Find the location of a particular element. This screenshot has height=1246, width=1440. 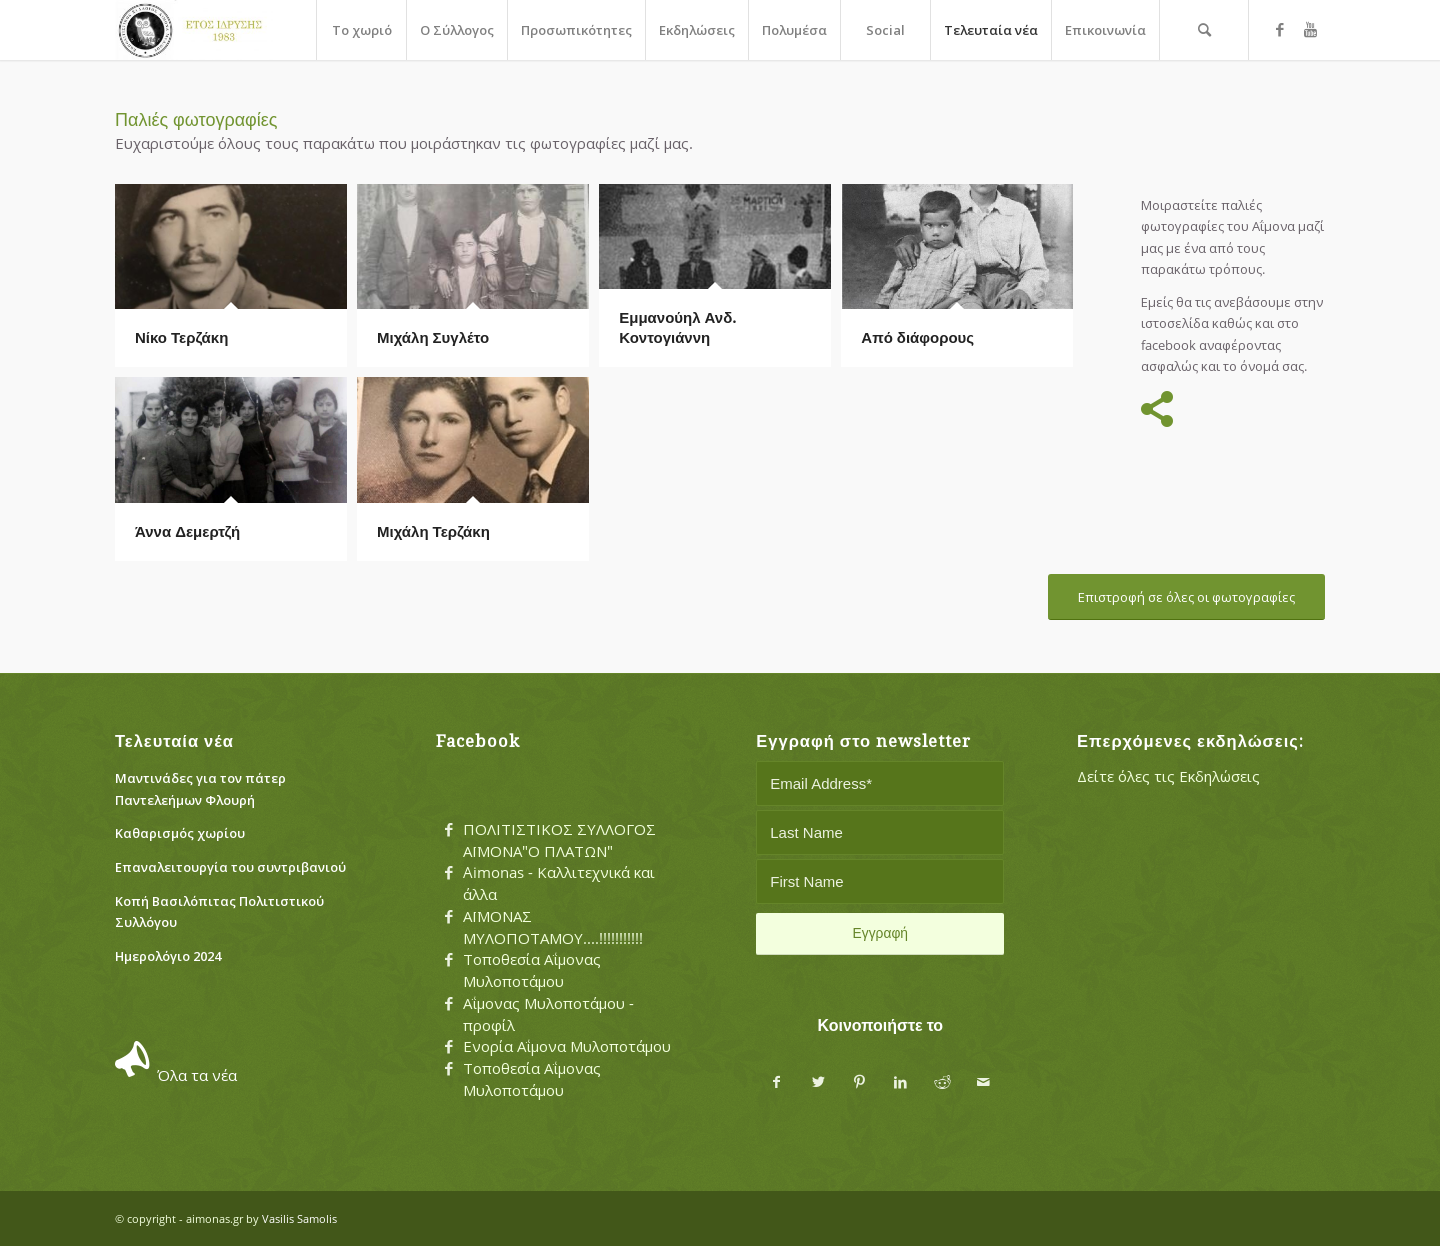

[menuitem] is located at coordinates (361, 30).